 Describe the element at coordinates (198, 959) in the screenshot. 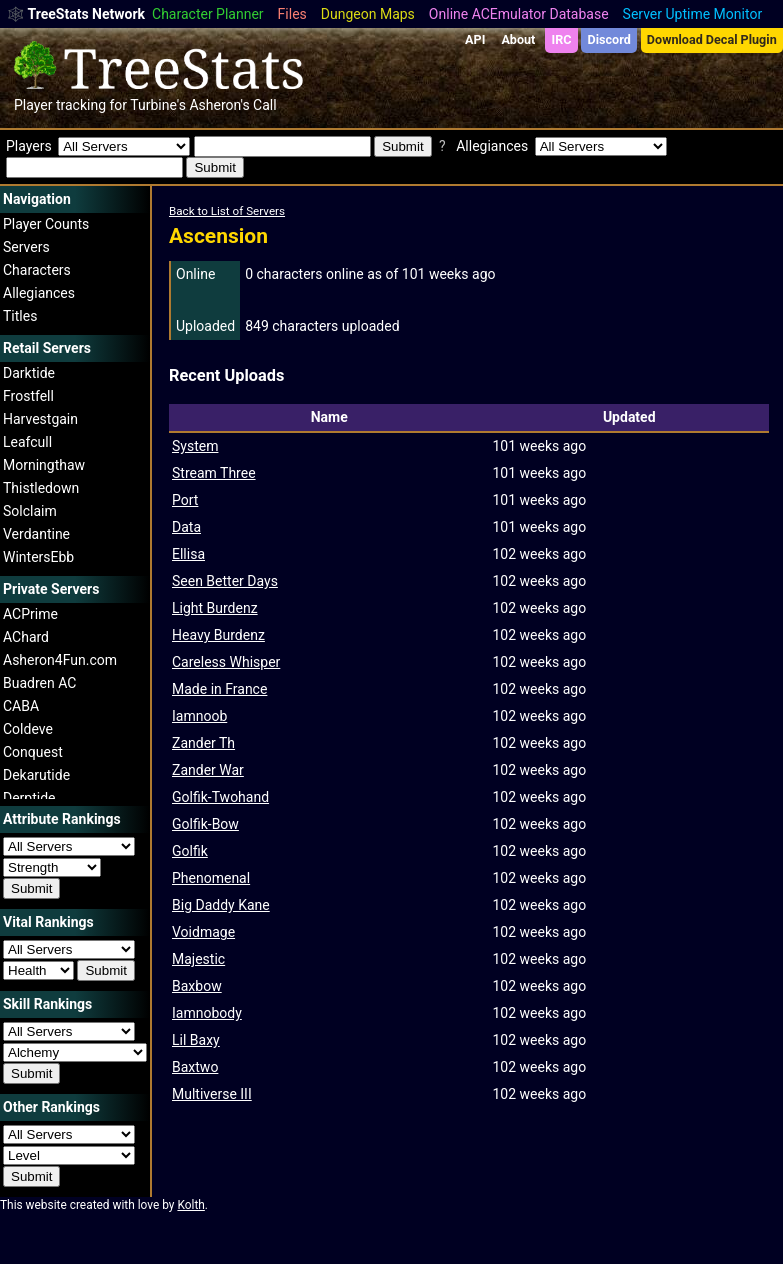

I see `Majestic` at that location.